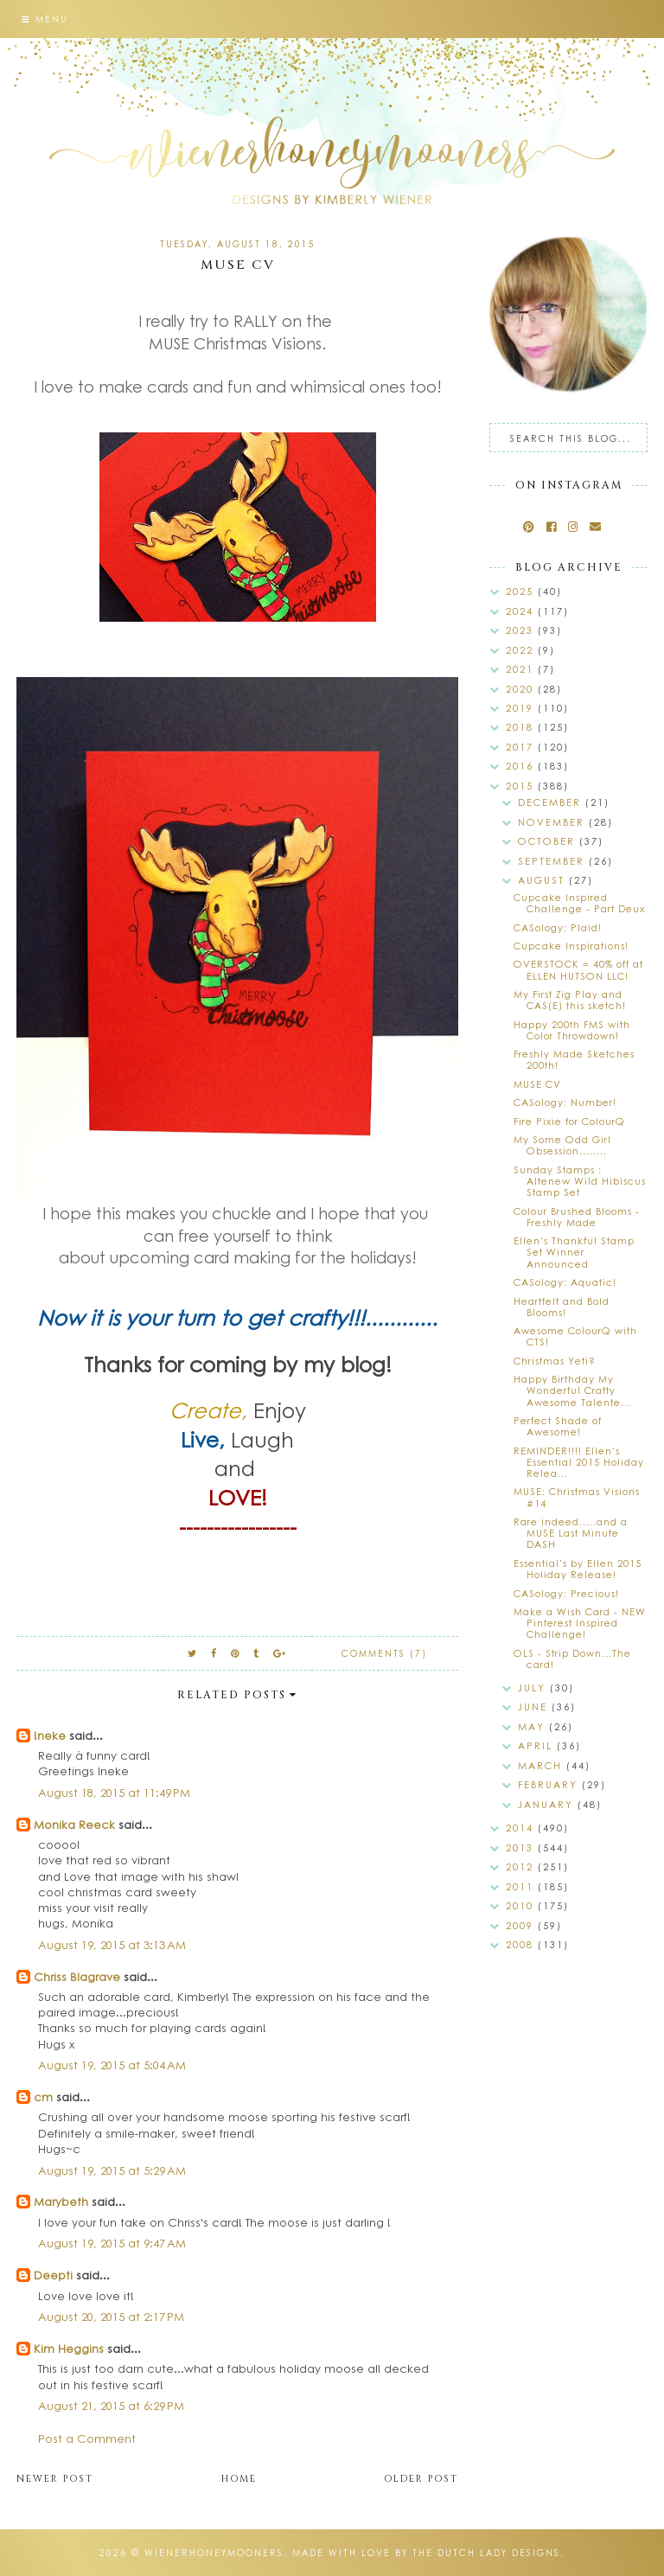 The width and height of the screenshot is (664, 2576). What do you see at coordinates (558, 1426) in the screenshot?
I see `Perfect Shade of Awesome!` at bounding box center [558, 1426].